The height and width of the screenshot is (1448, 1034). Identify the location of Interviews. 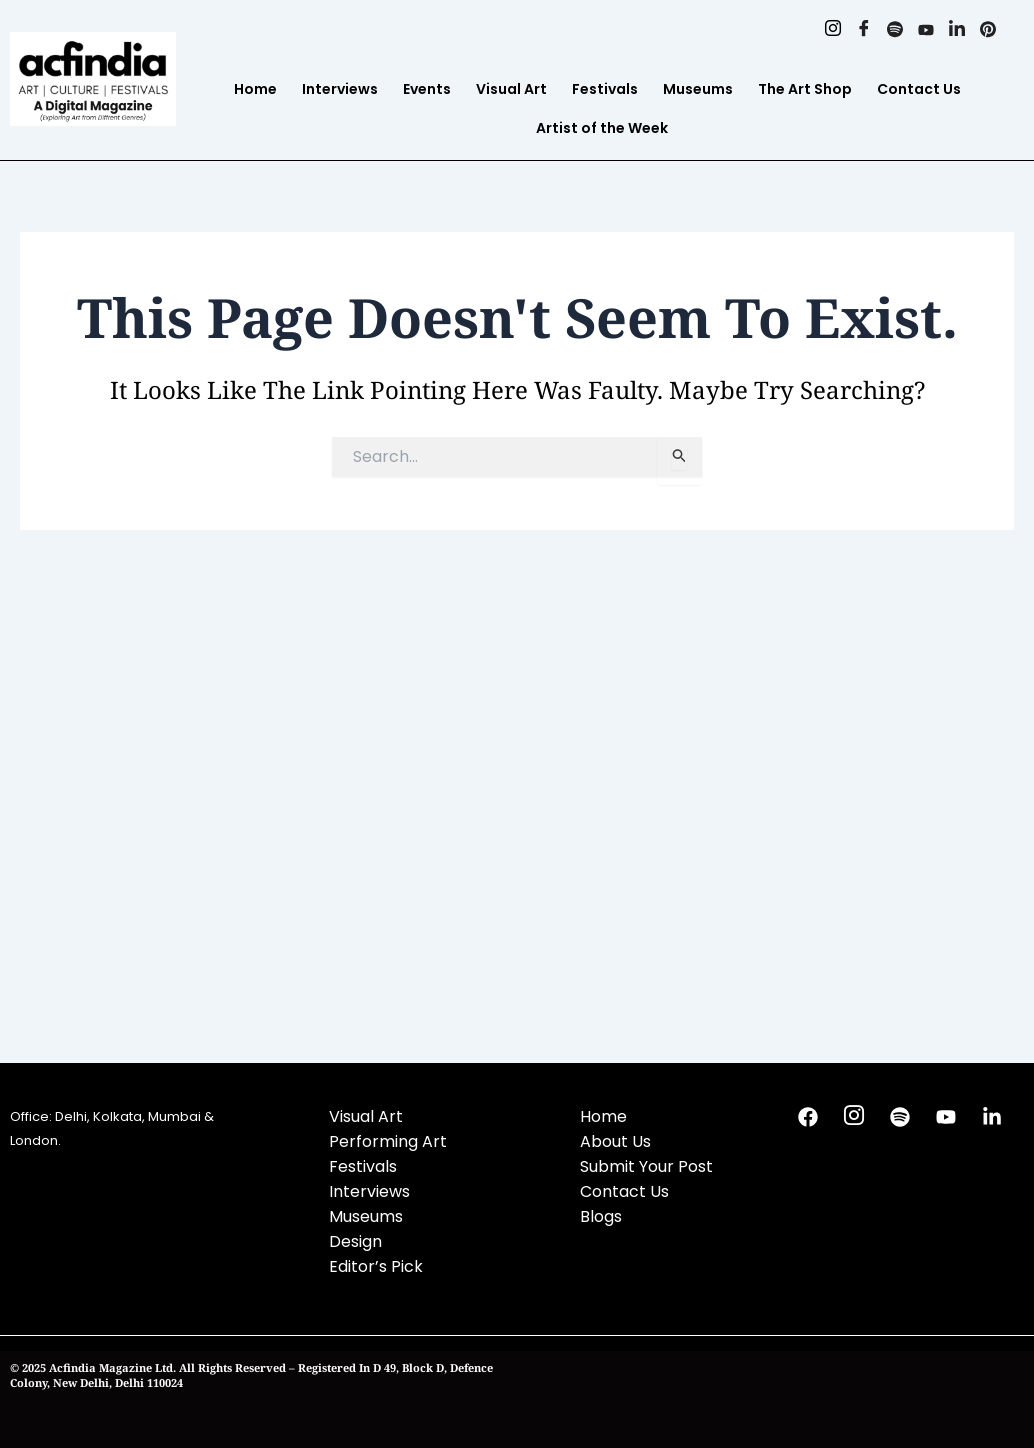
(340, 89).